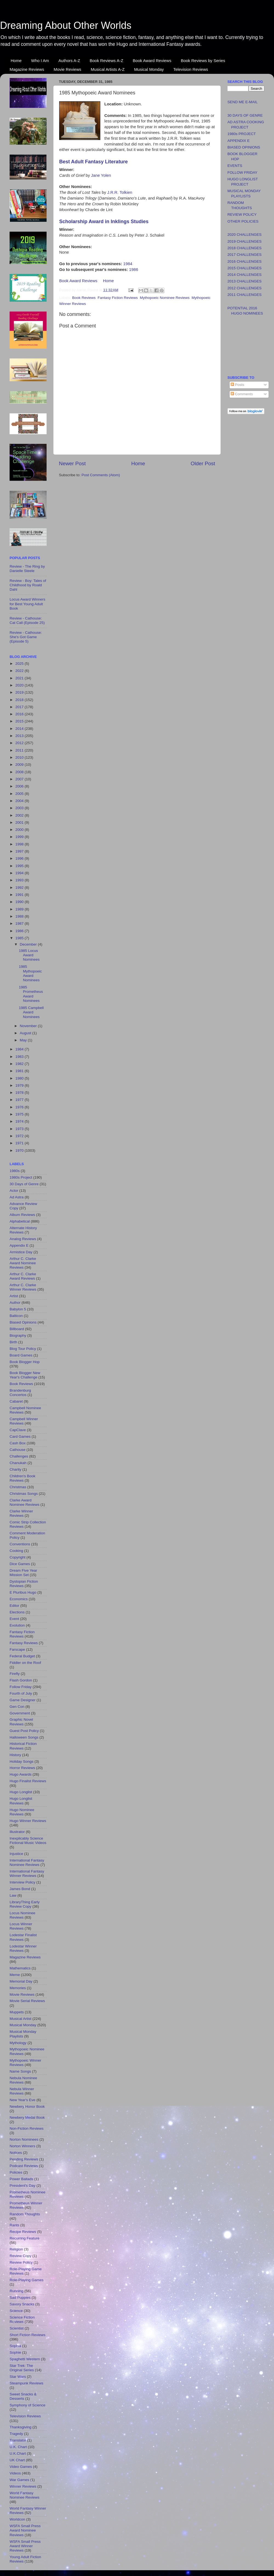 This screenshot has height=2576, width=274. What do you see at coordinates (244, 295) in the screenshot?
I see `2011 CHALLENGES` at bounding box center [244, 295].